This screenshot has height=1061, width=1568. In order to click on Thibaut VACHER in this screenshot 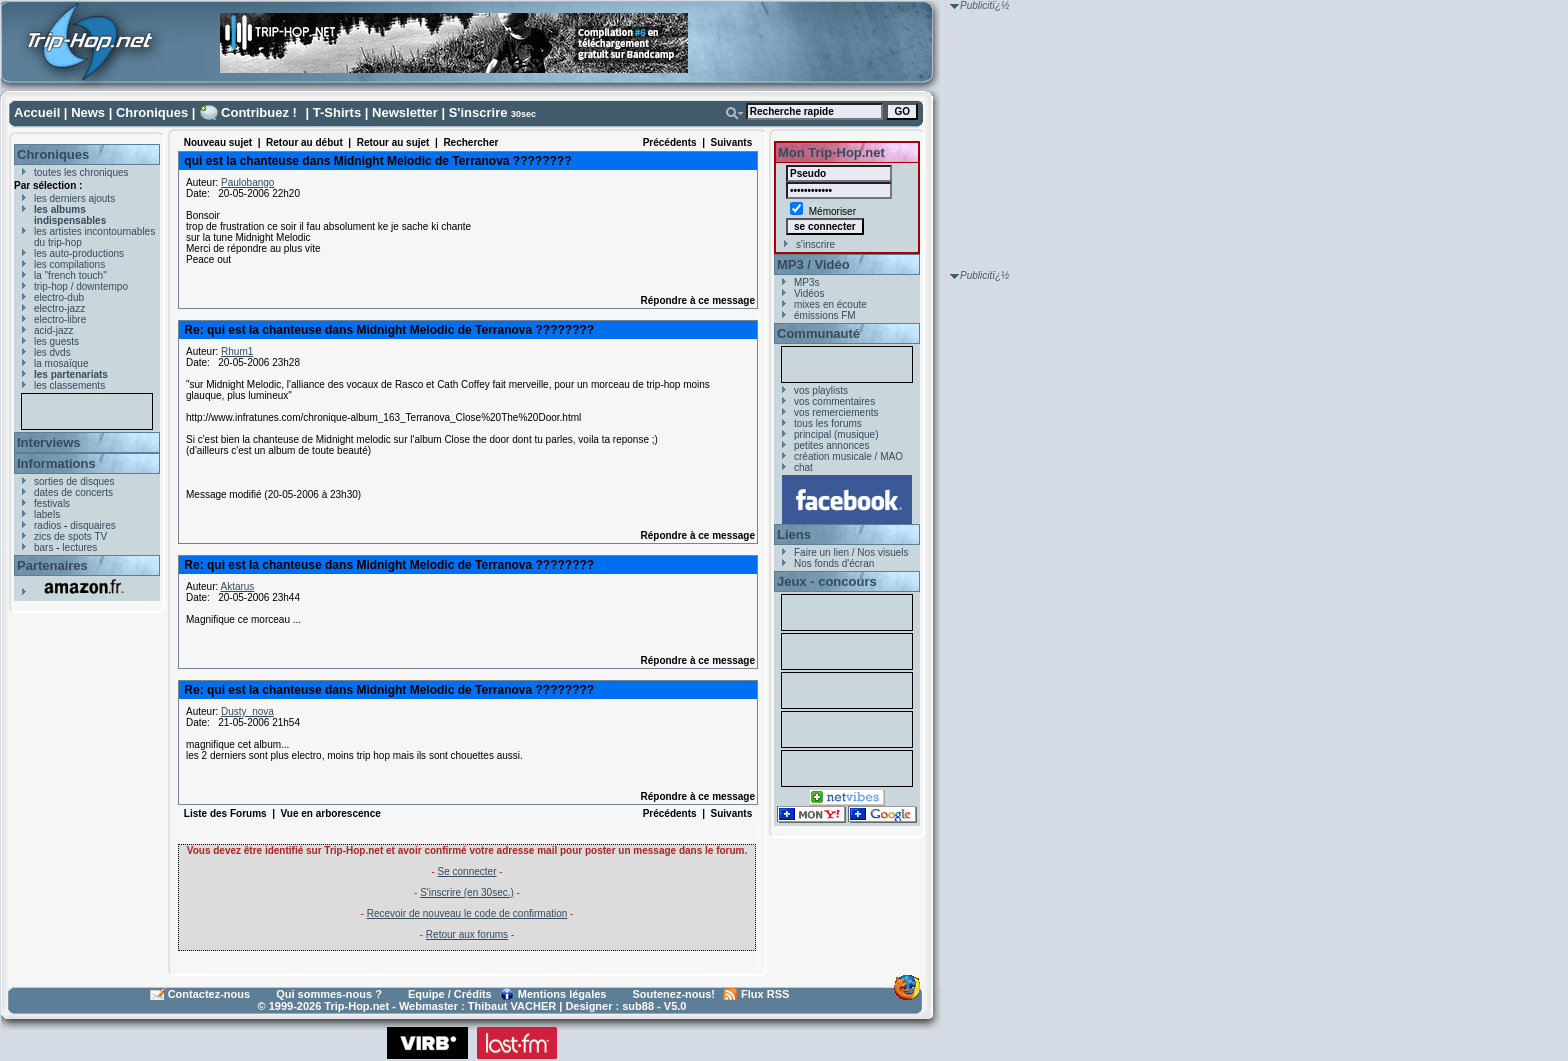, I will do `click(512, 1006)`.